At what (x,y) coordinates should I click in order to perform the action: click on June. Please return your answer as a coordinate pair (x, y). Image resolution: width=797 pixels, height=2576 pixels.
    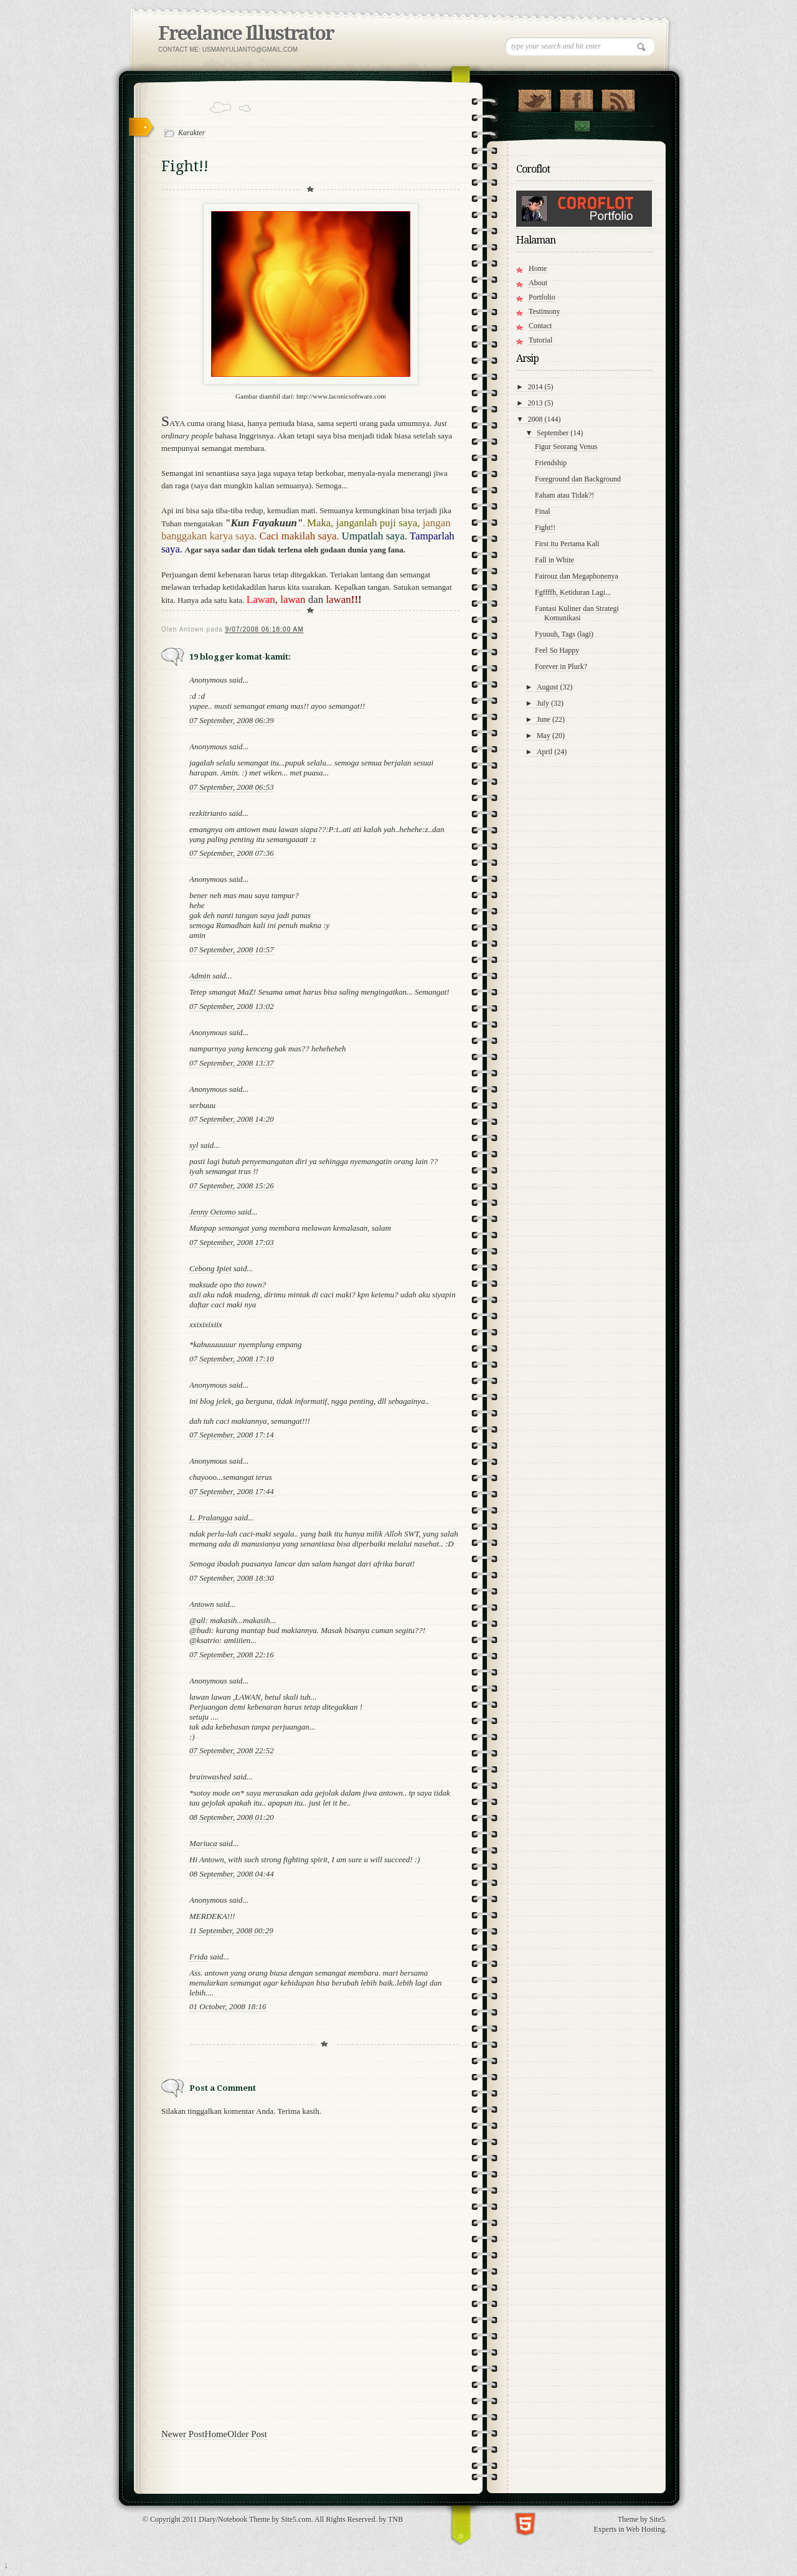
    Looking at the image, I should click on (544, 719).